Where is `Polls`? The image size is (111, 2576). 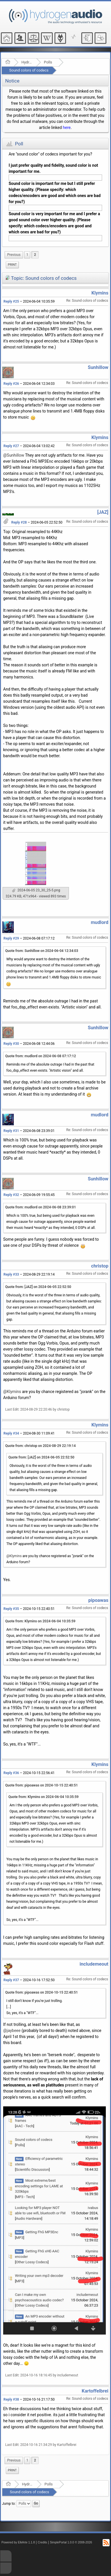 Polls is located at coordinates (48, 62).